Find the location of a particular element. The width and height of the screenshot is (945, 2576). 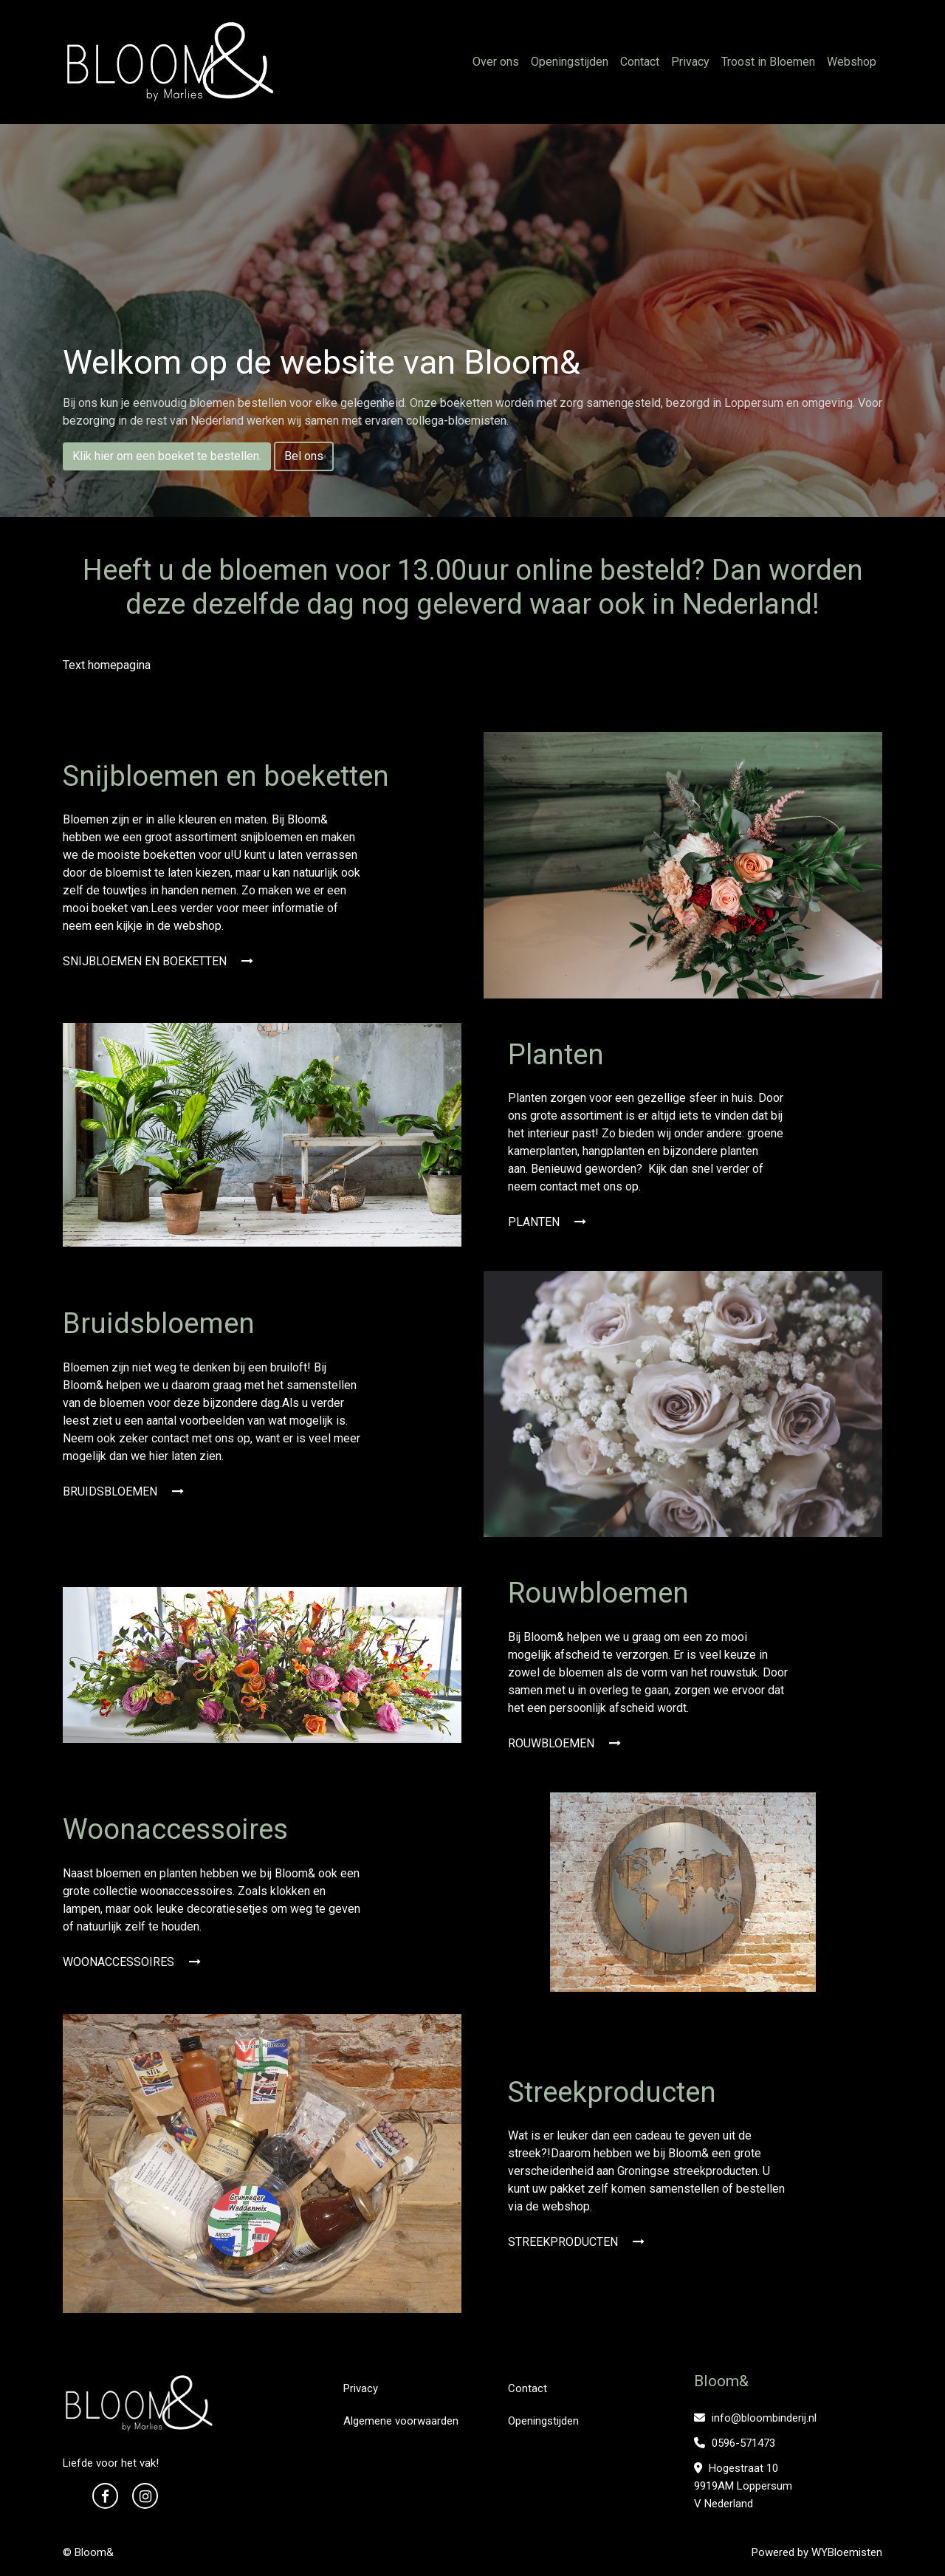

STREEKPRODUCTEN is located at coordinates (576, 2242).